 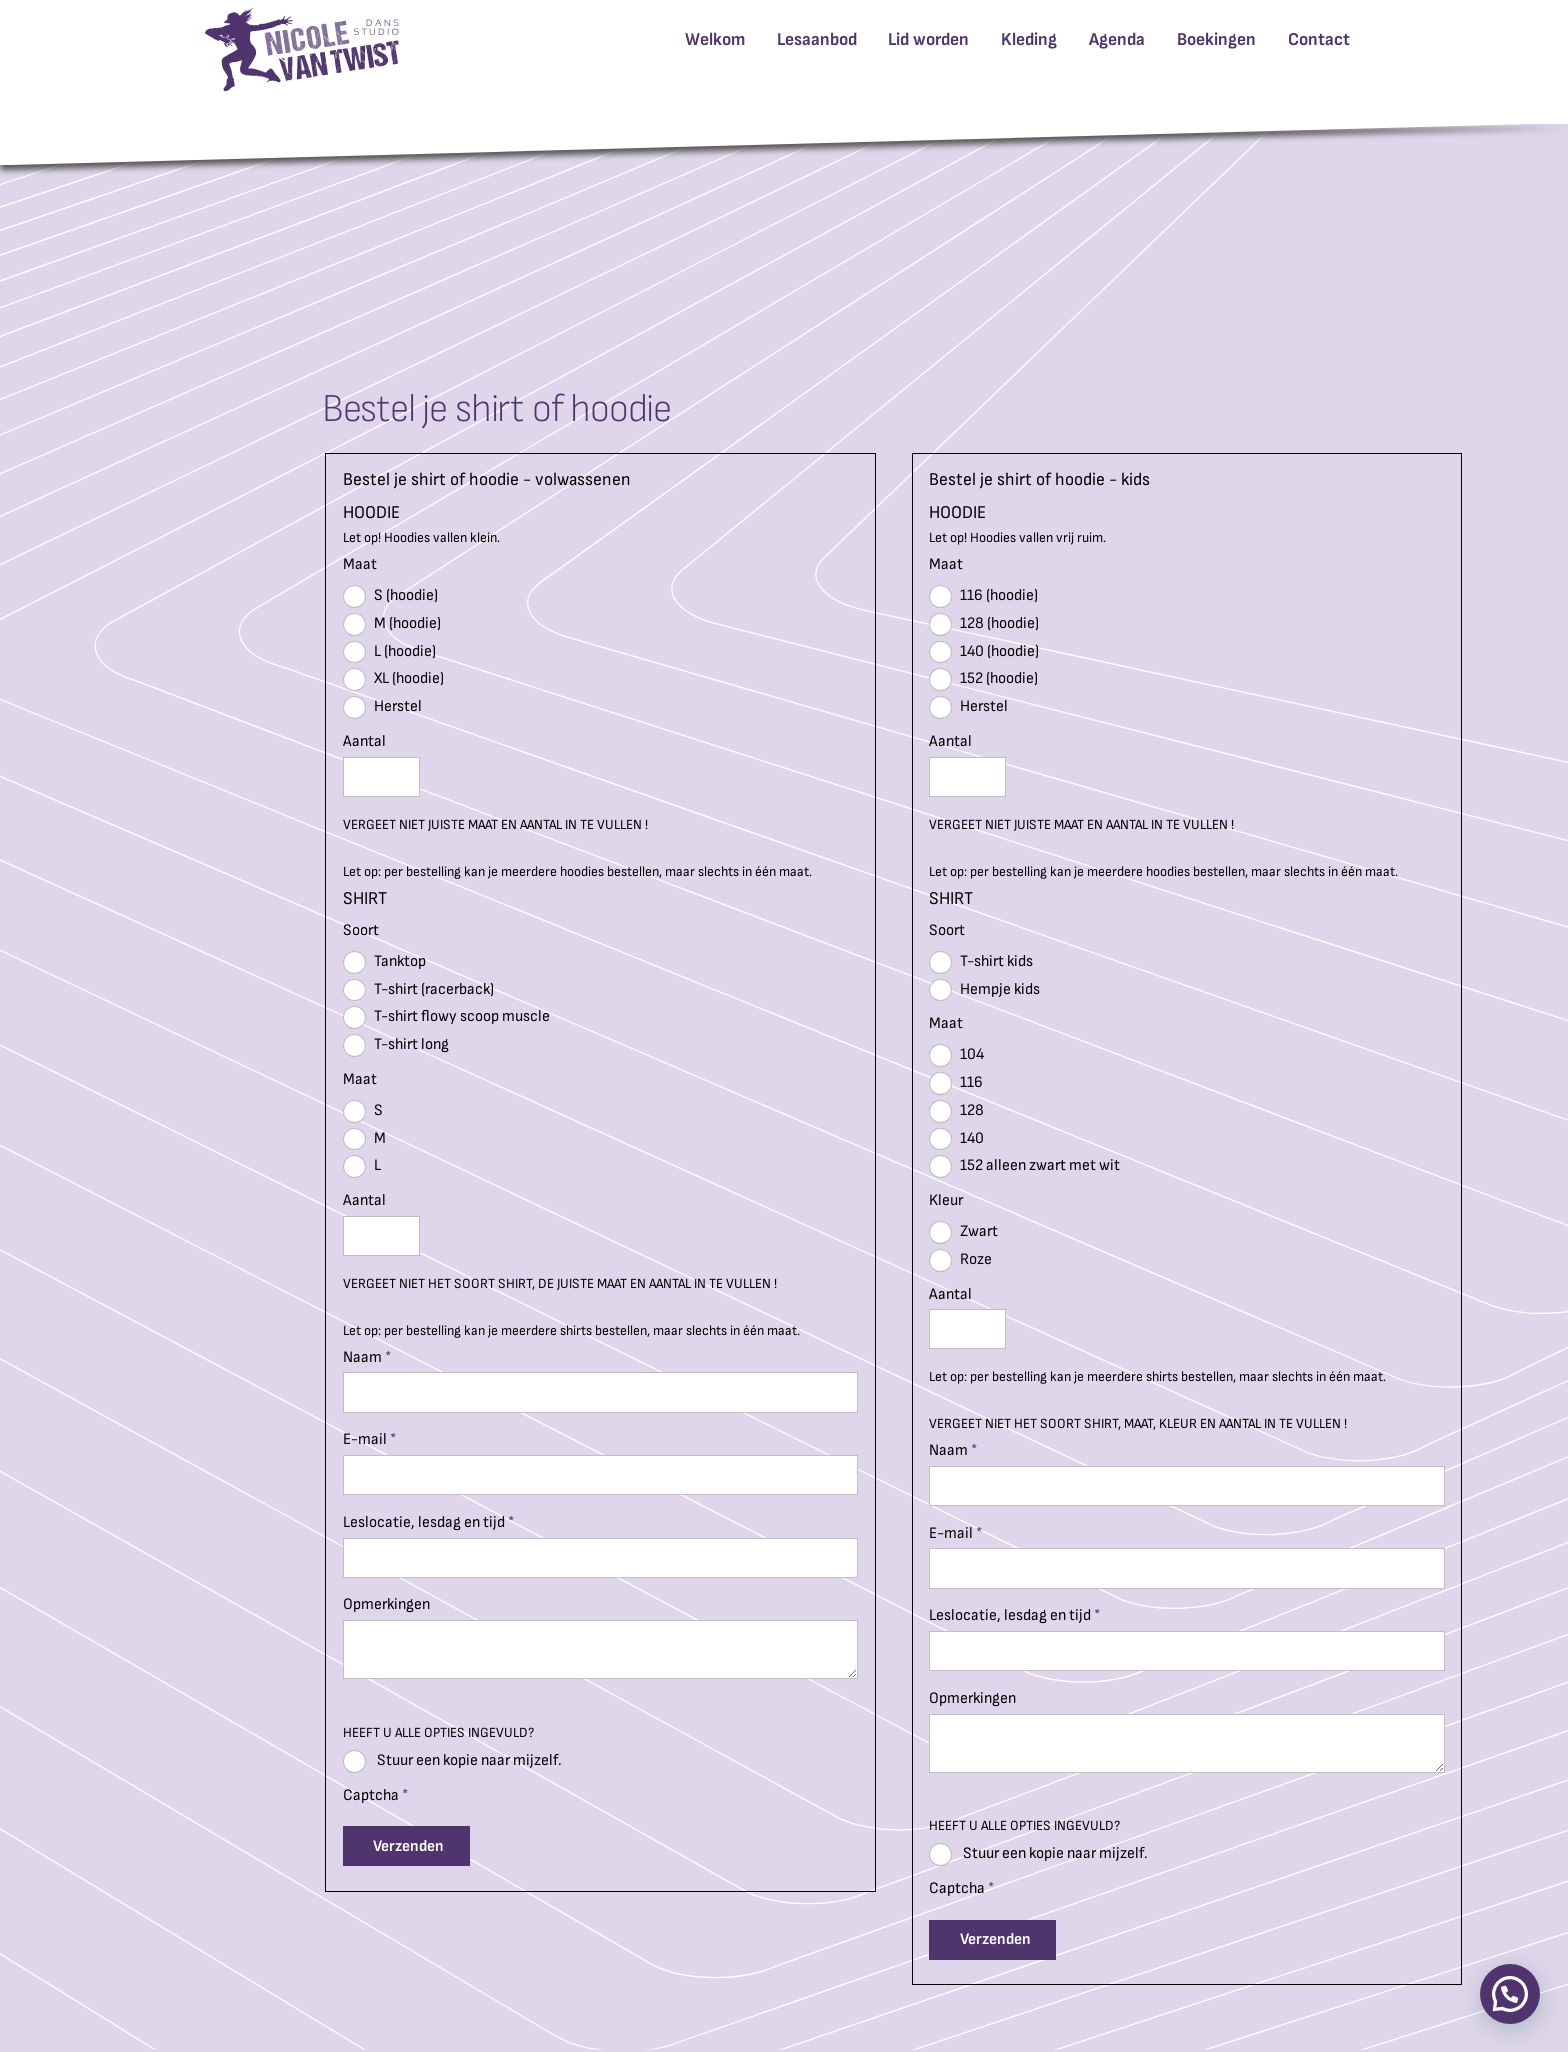 What do you see at coordinates (1510, 1994) in the screenshot?
I see `[button]` at bounding box center [1510, 1994].